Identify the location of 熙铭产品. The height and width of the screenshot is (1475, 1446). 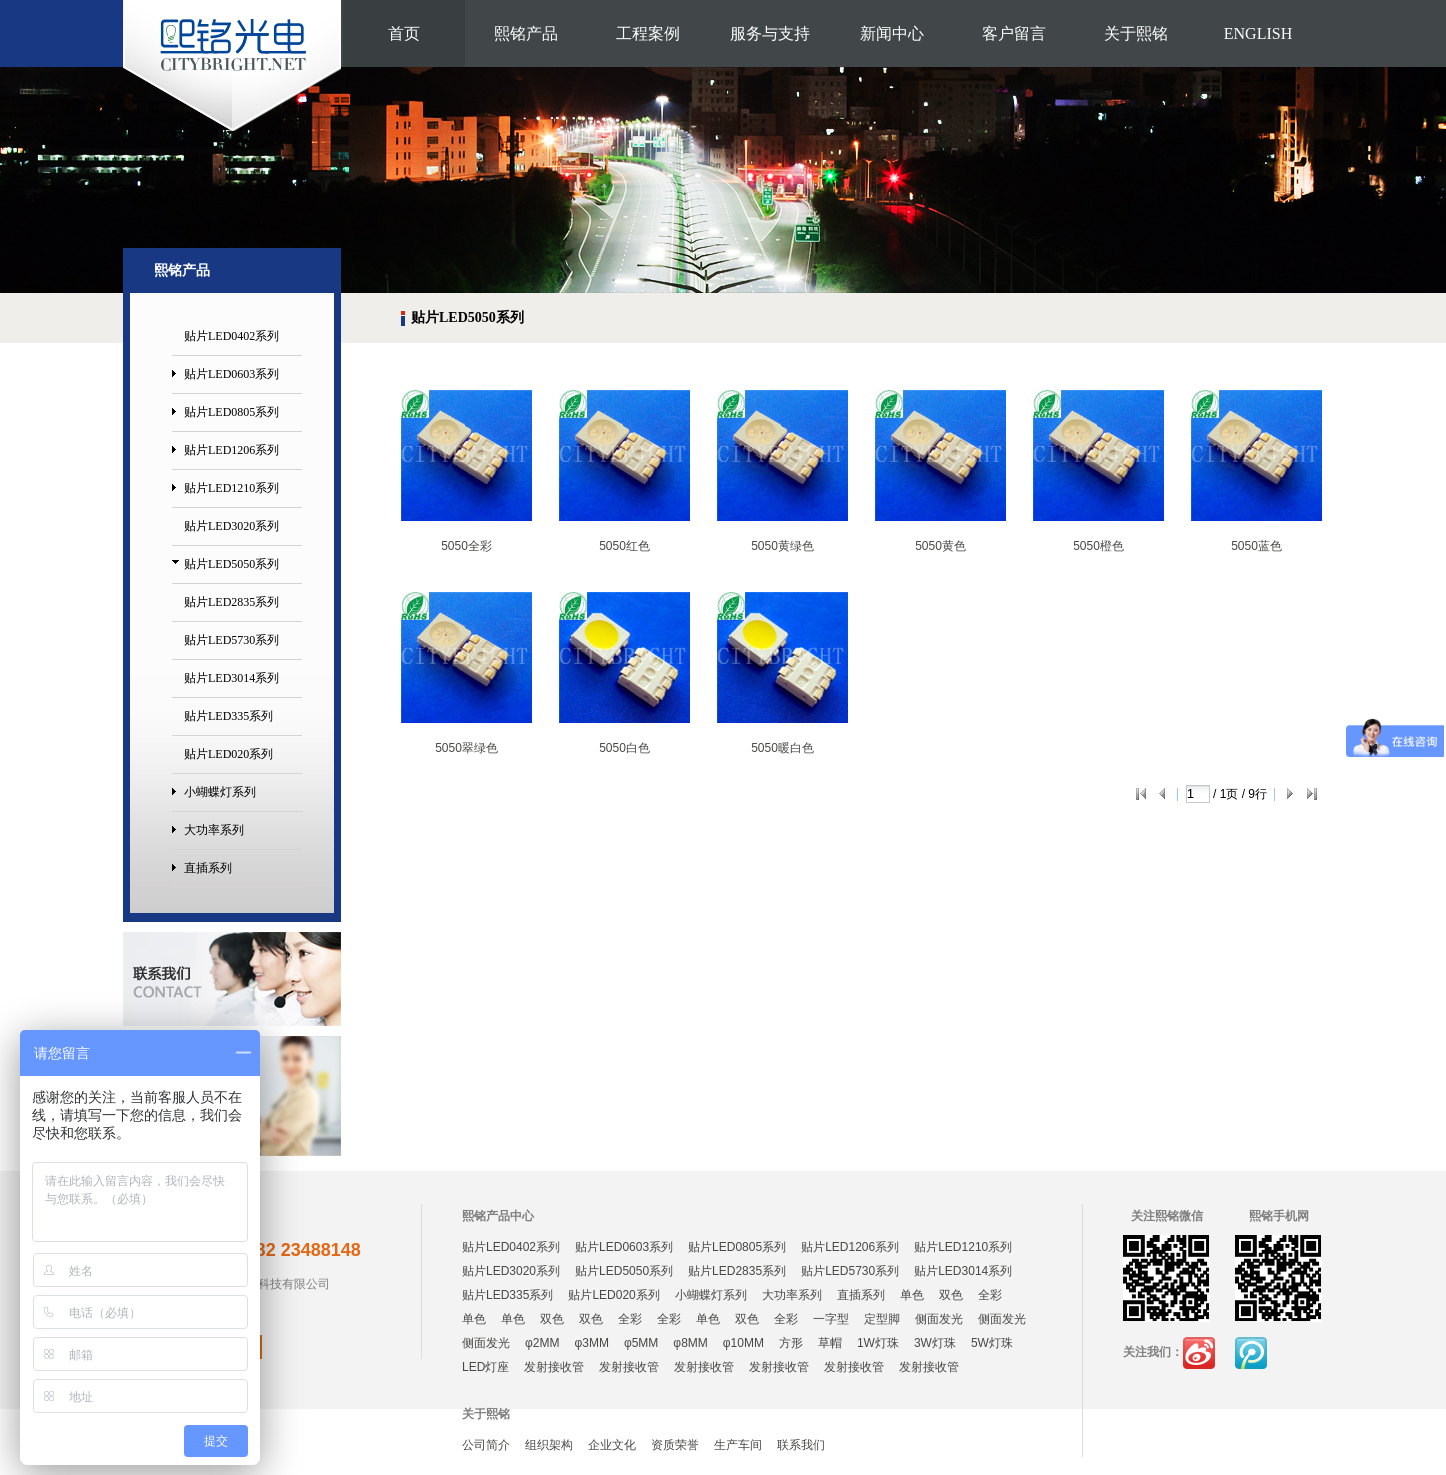
(526, 33).